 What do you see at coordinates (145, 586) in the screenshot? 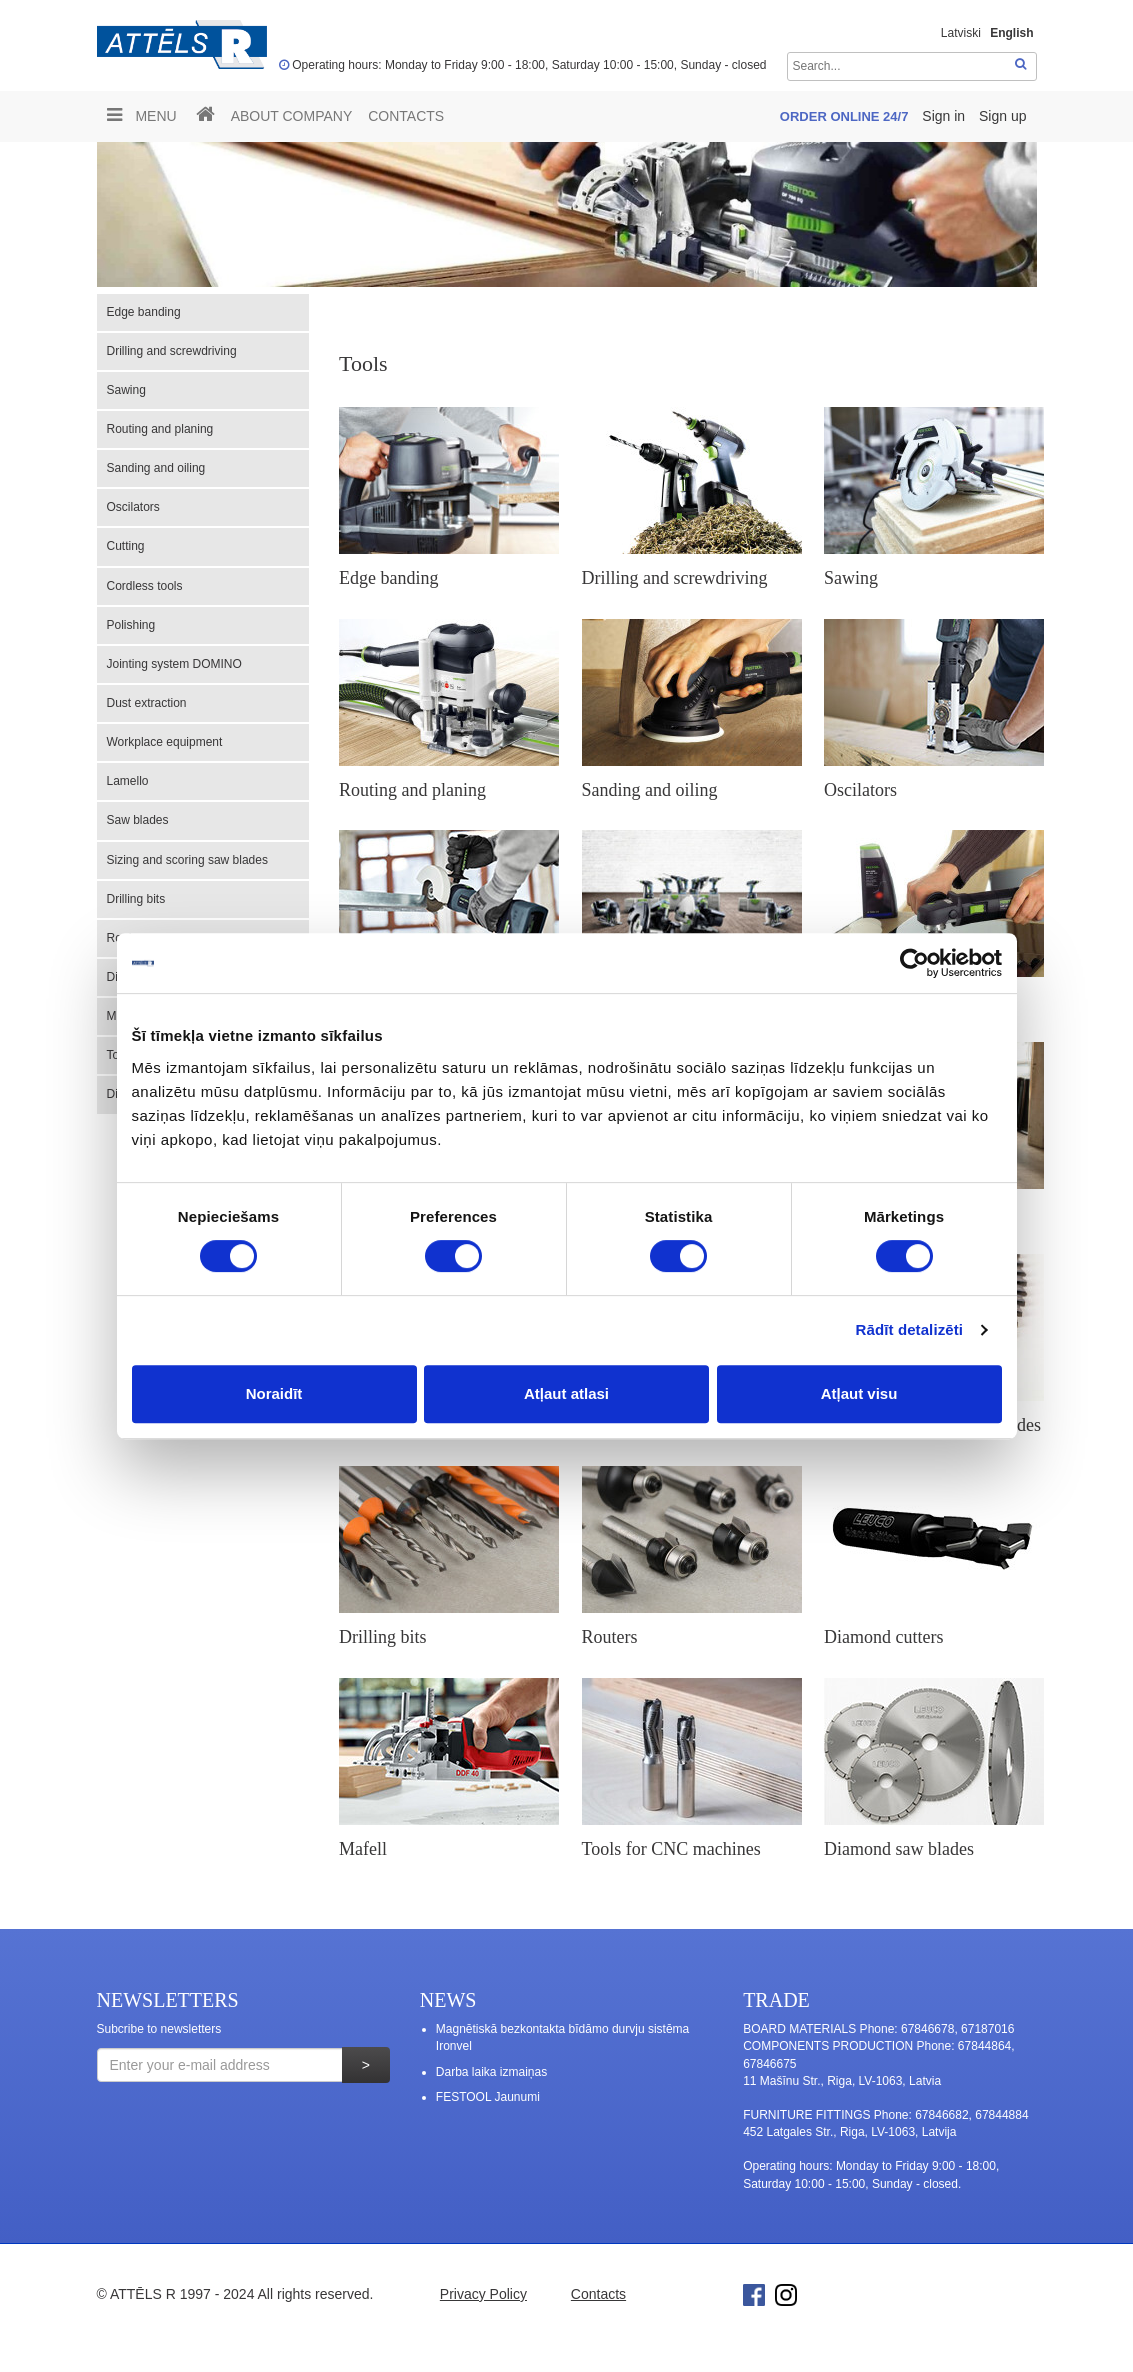
I see `Cordless tools` at bounding box center [145, 586].